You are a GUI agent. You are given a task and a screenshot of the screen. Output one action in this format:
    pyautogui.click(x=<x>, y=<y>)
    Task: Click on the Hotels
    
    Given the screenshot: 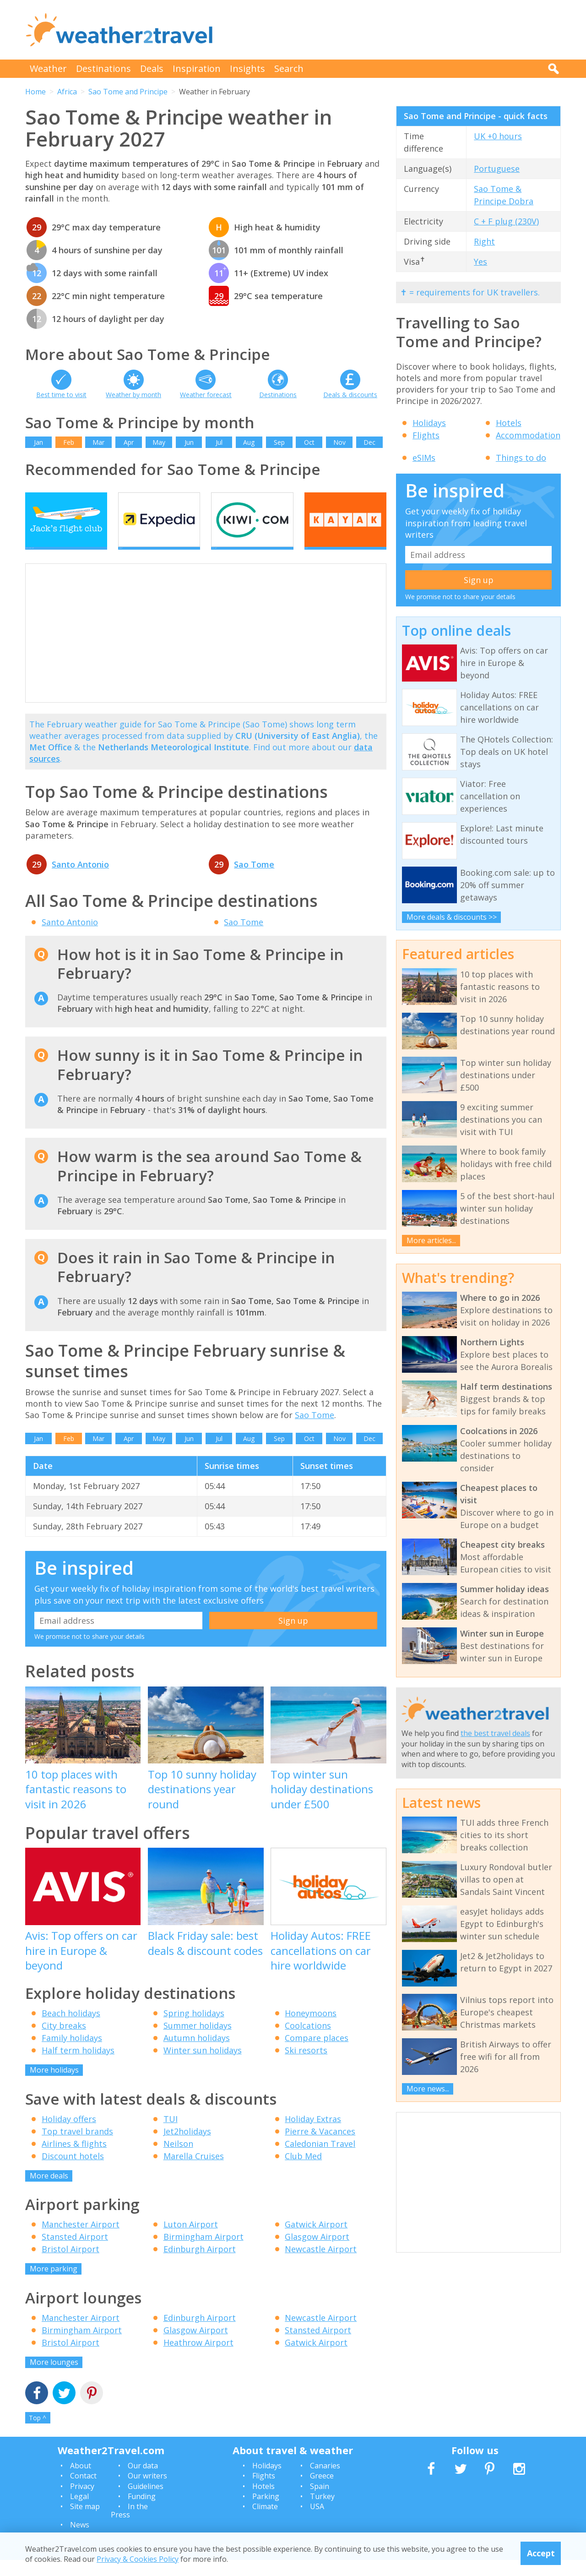 What is the action you would take?
    pyautogui.click(x=508, y=422)
    